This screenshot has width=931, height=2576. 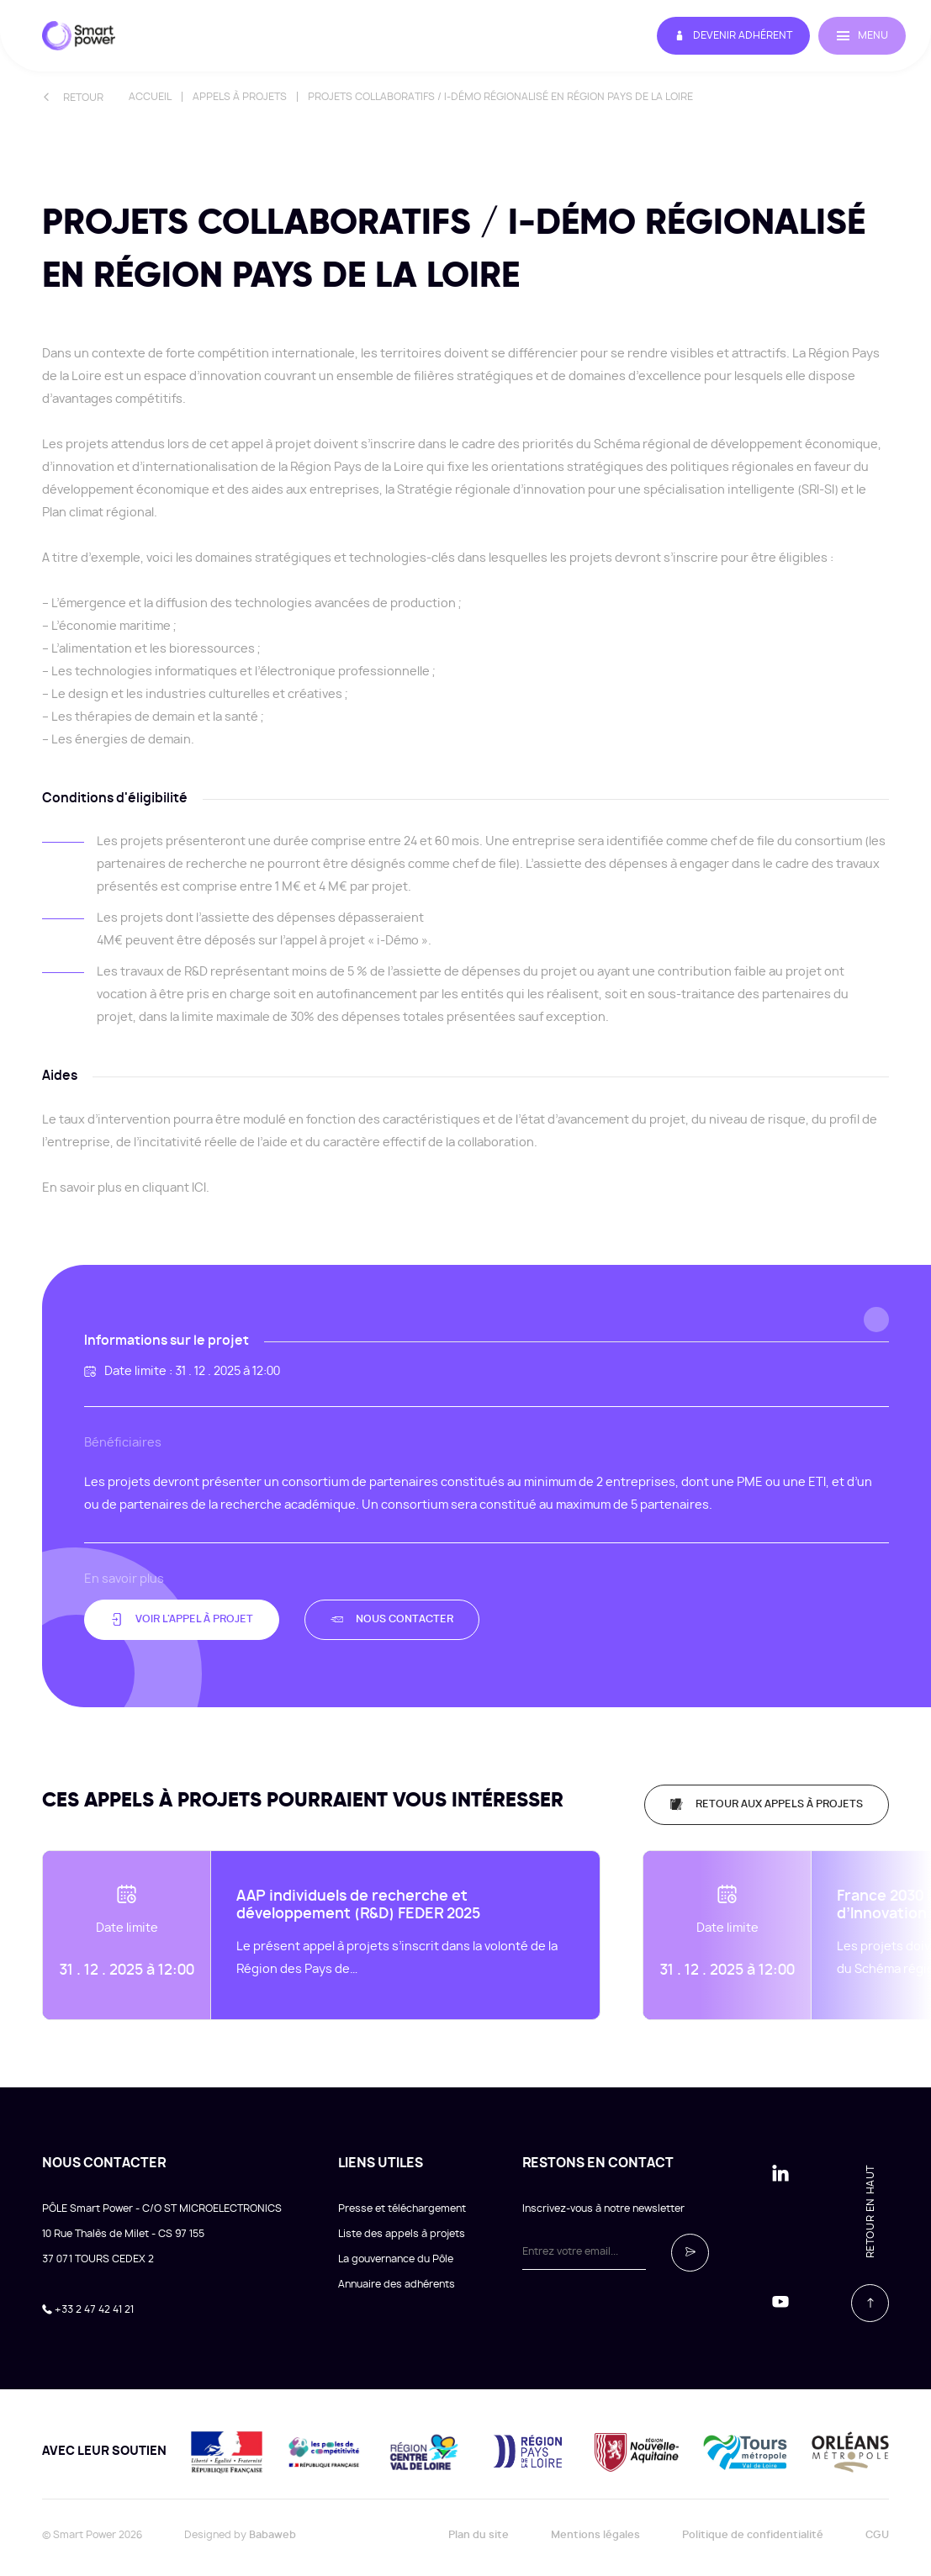 I want to click on Babaweb, so click(x=272, y=2524).